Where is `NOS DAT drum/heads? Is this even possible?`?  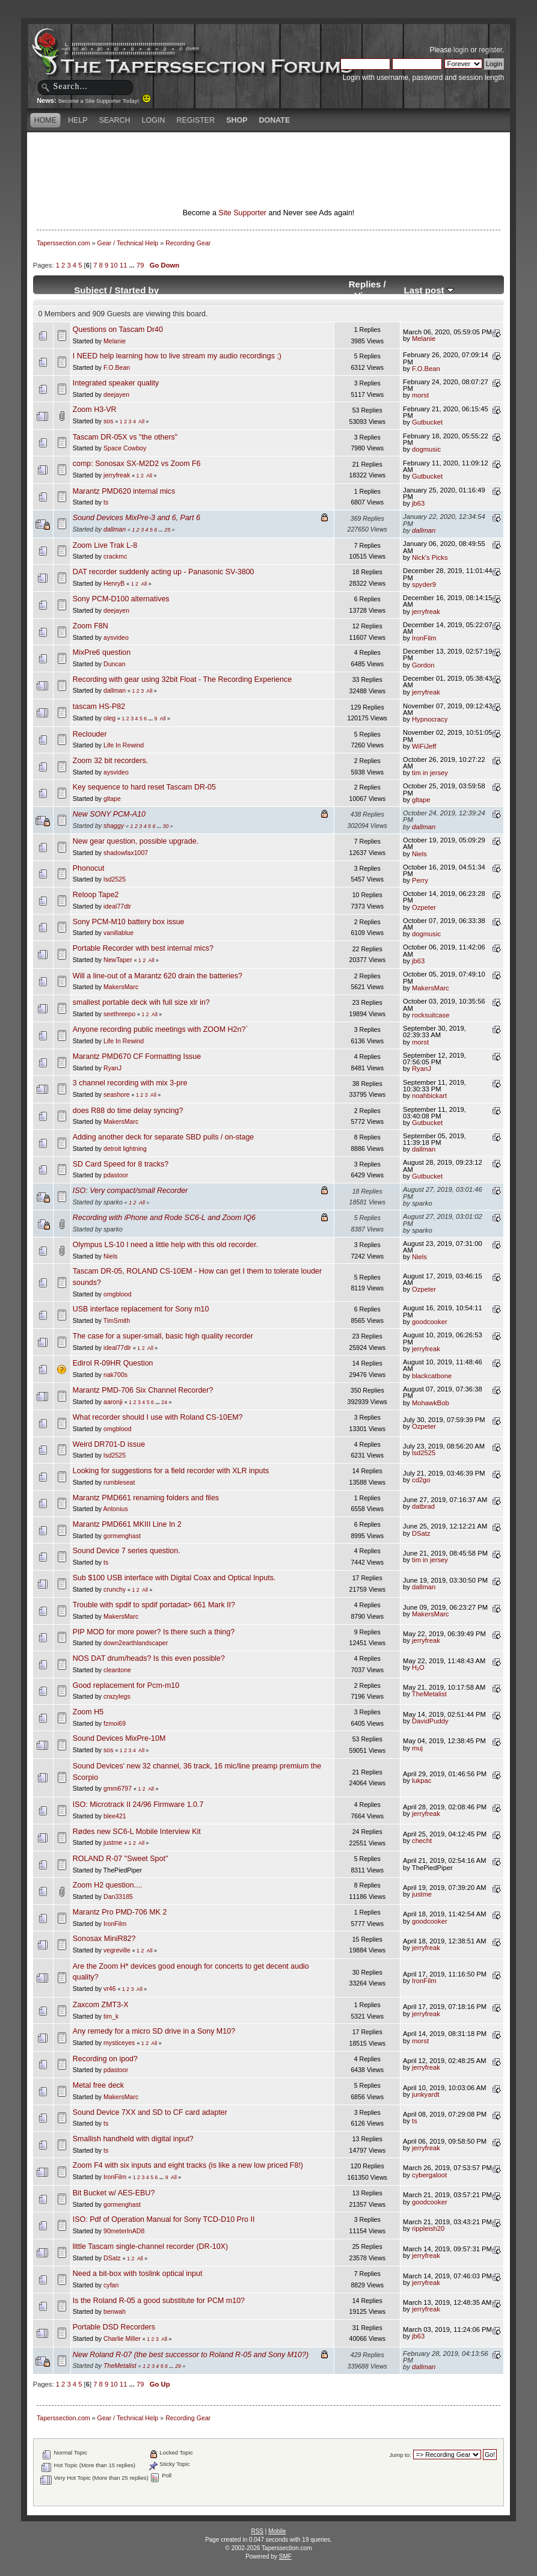 NOS DAT drum/heads? Is this even possible? is located at coordinates (149, 1658).